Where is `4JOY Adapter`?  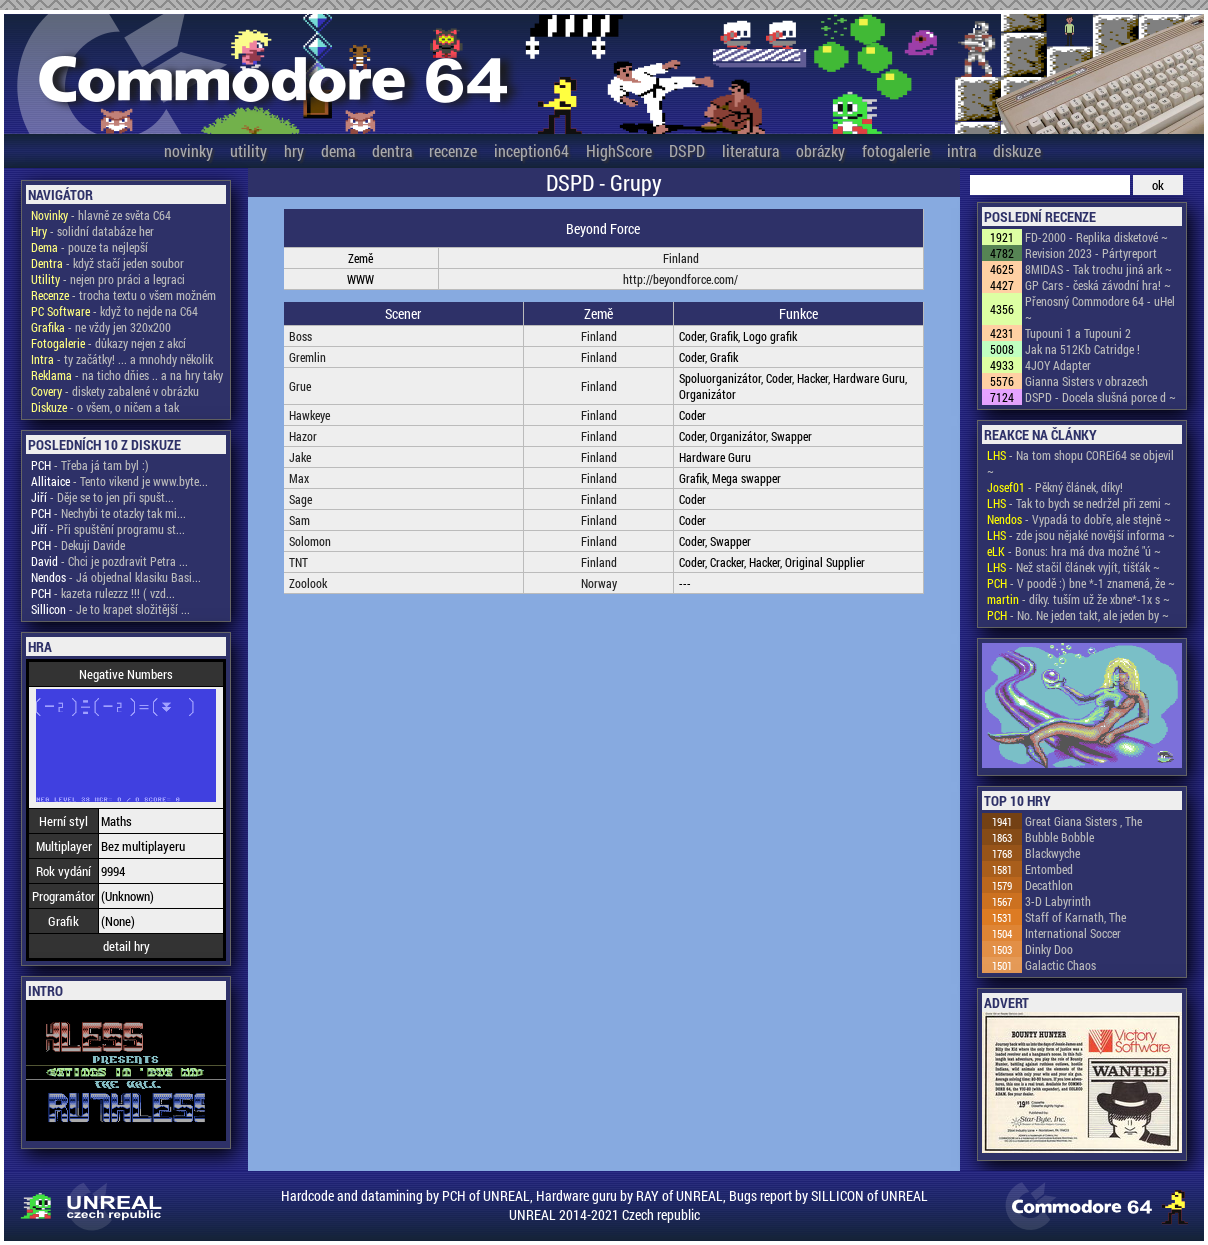 4JOY Adapter is located at coordinates (1058, 365).